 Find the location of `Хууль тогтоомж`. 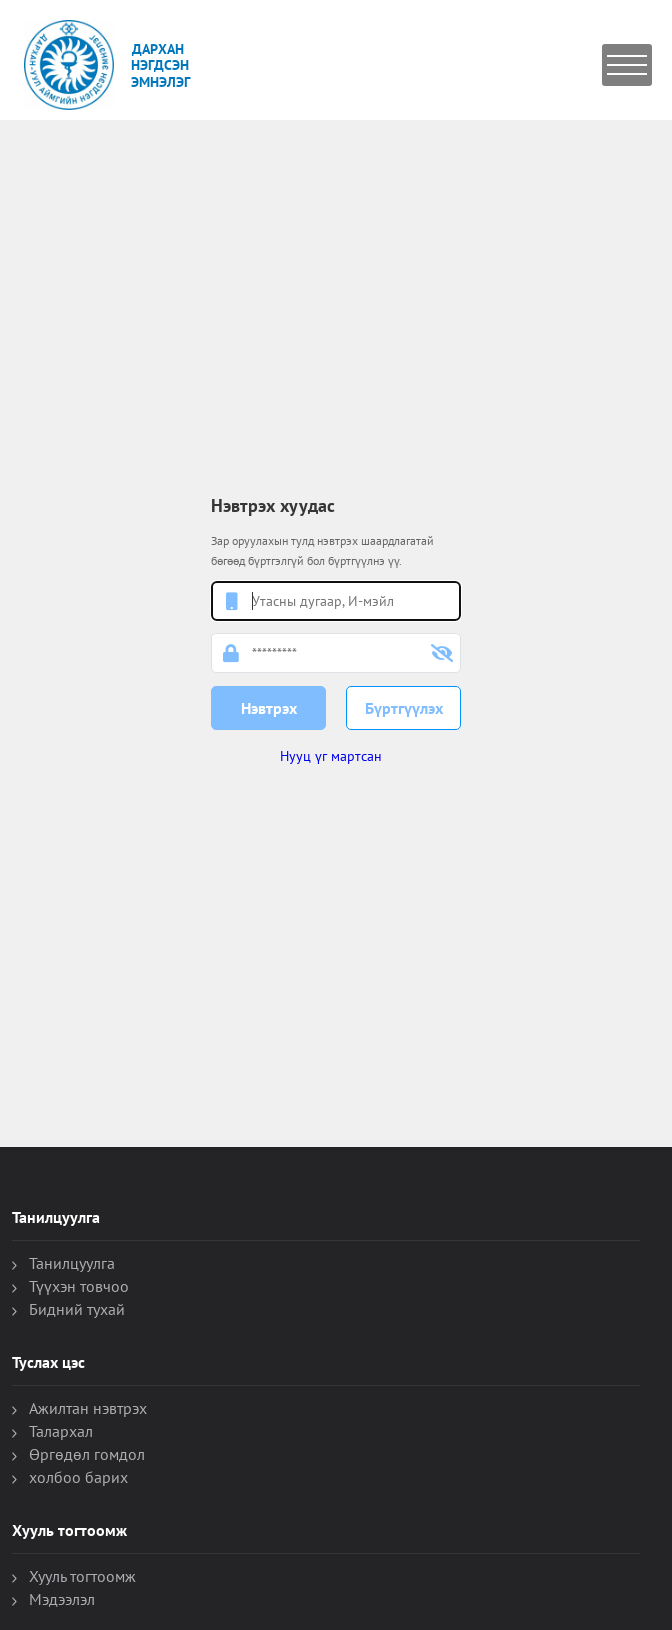

Хууль тогтоомж is located at coordinates (82, 1576).